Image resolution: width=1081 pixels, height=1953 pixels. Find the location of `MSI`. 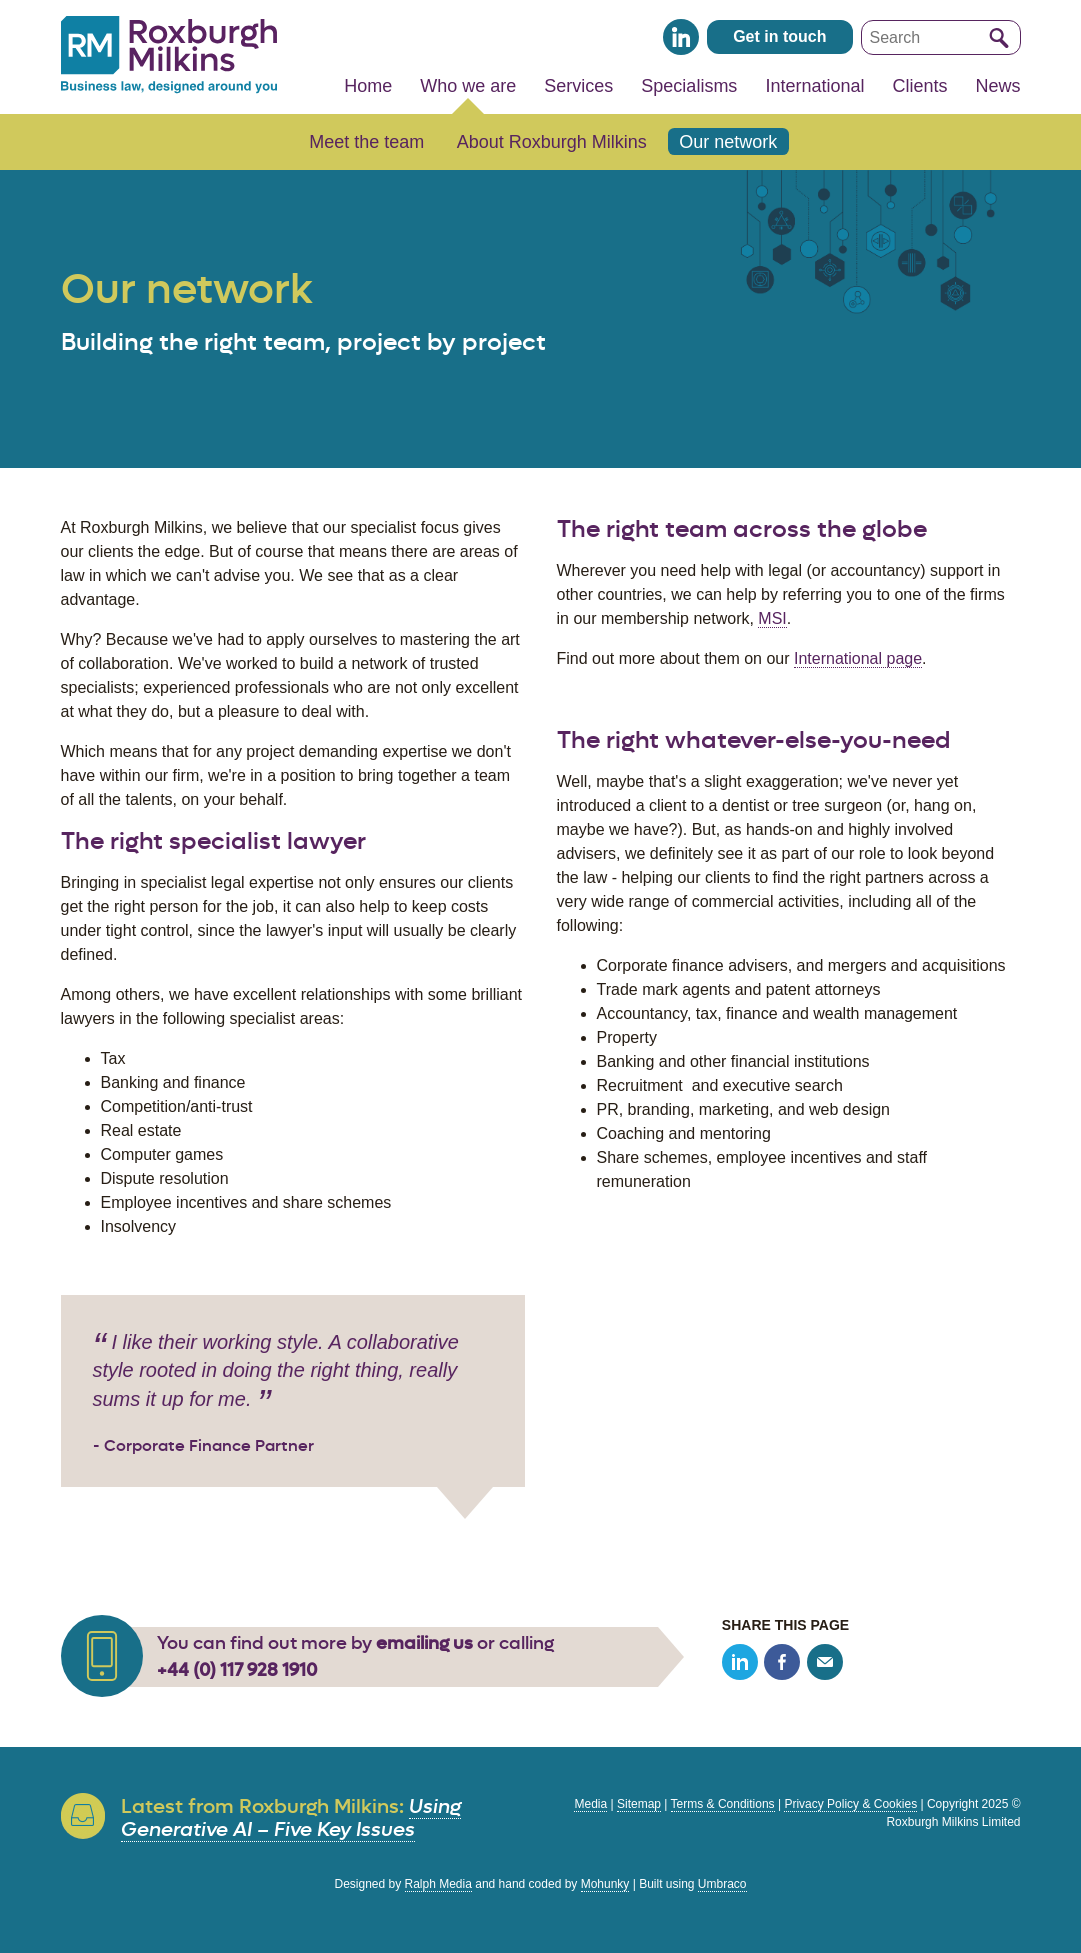

MSI is located at coordinates (772, 618).